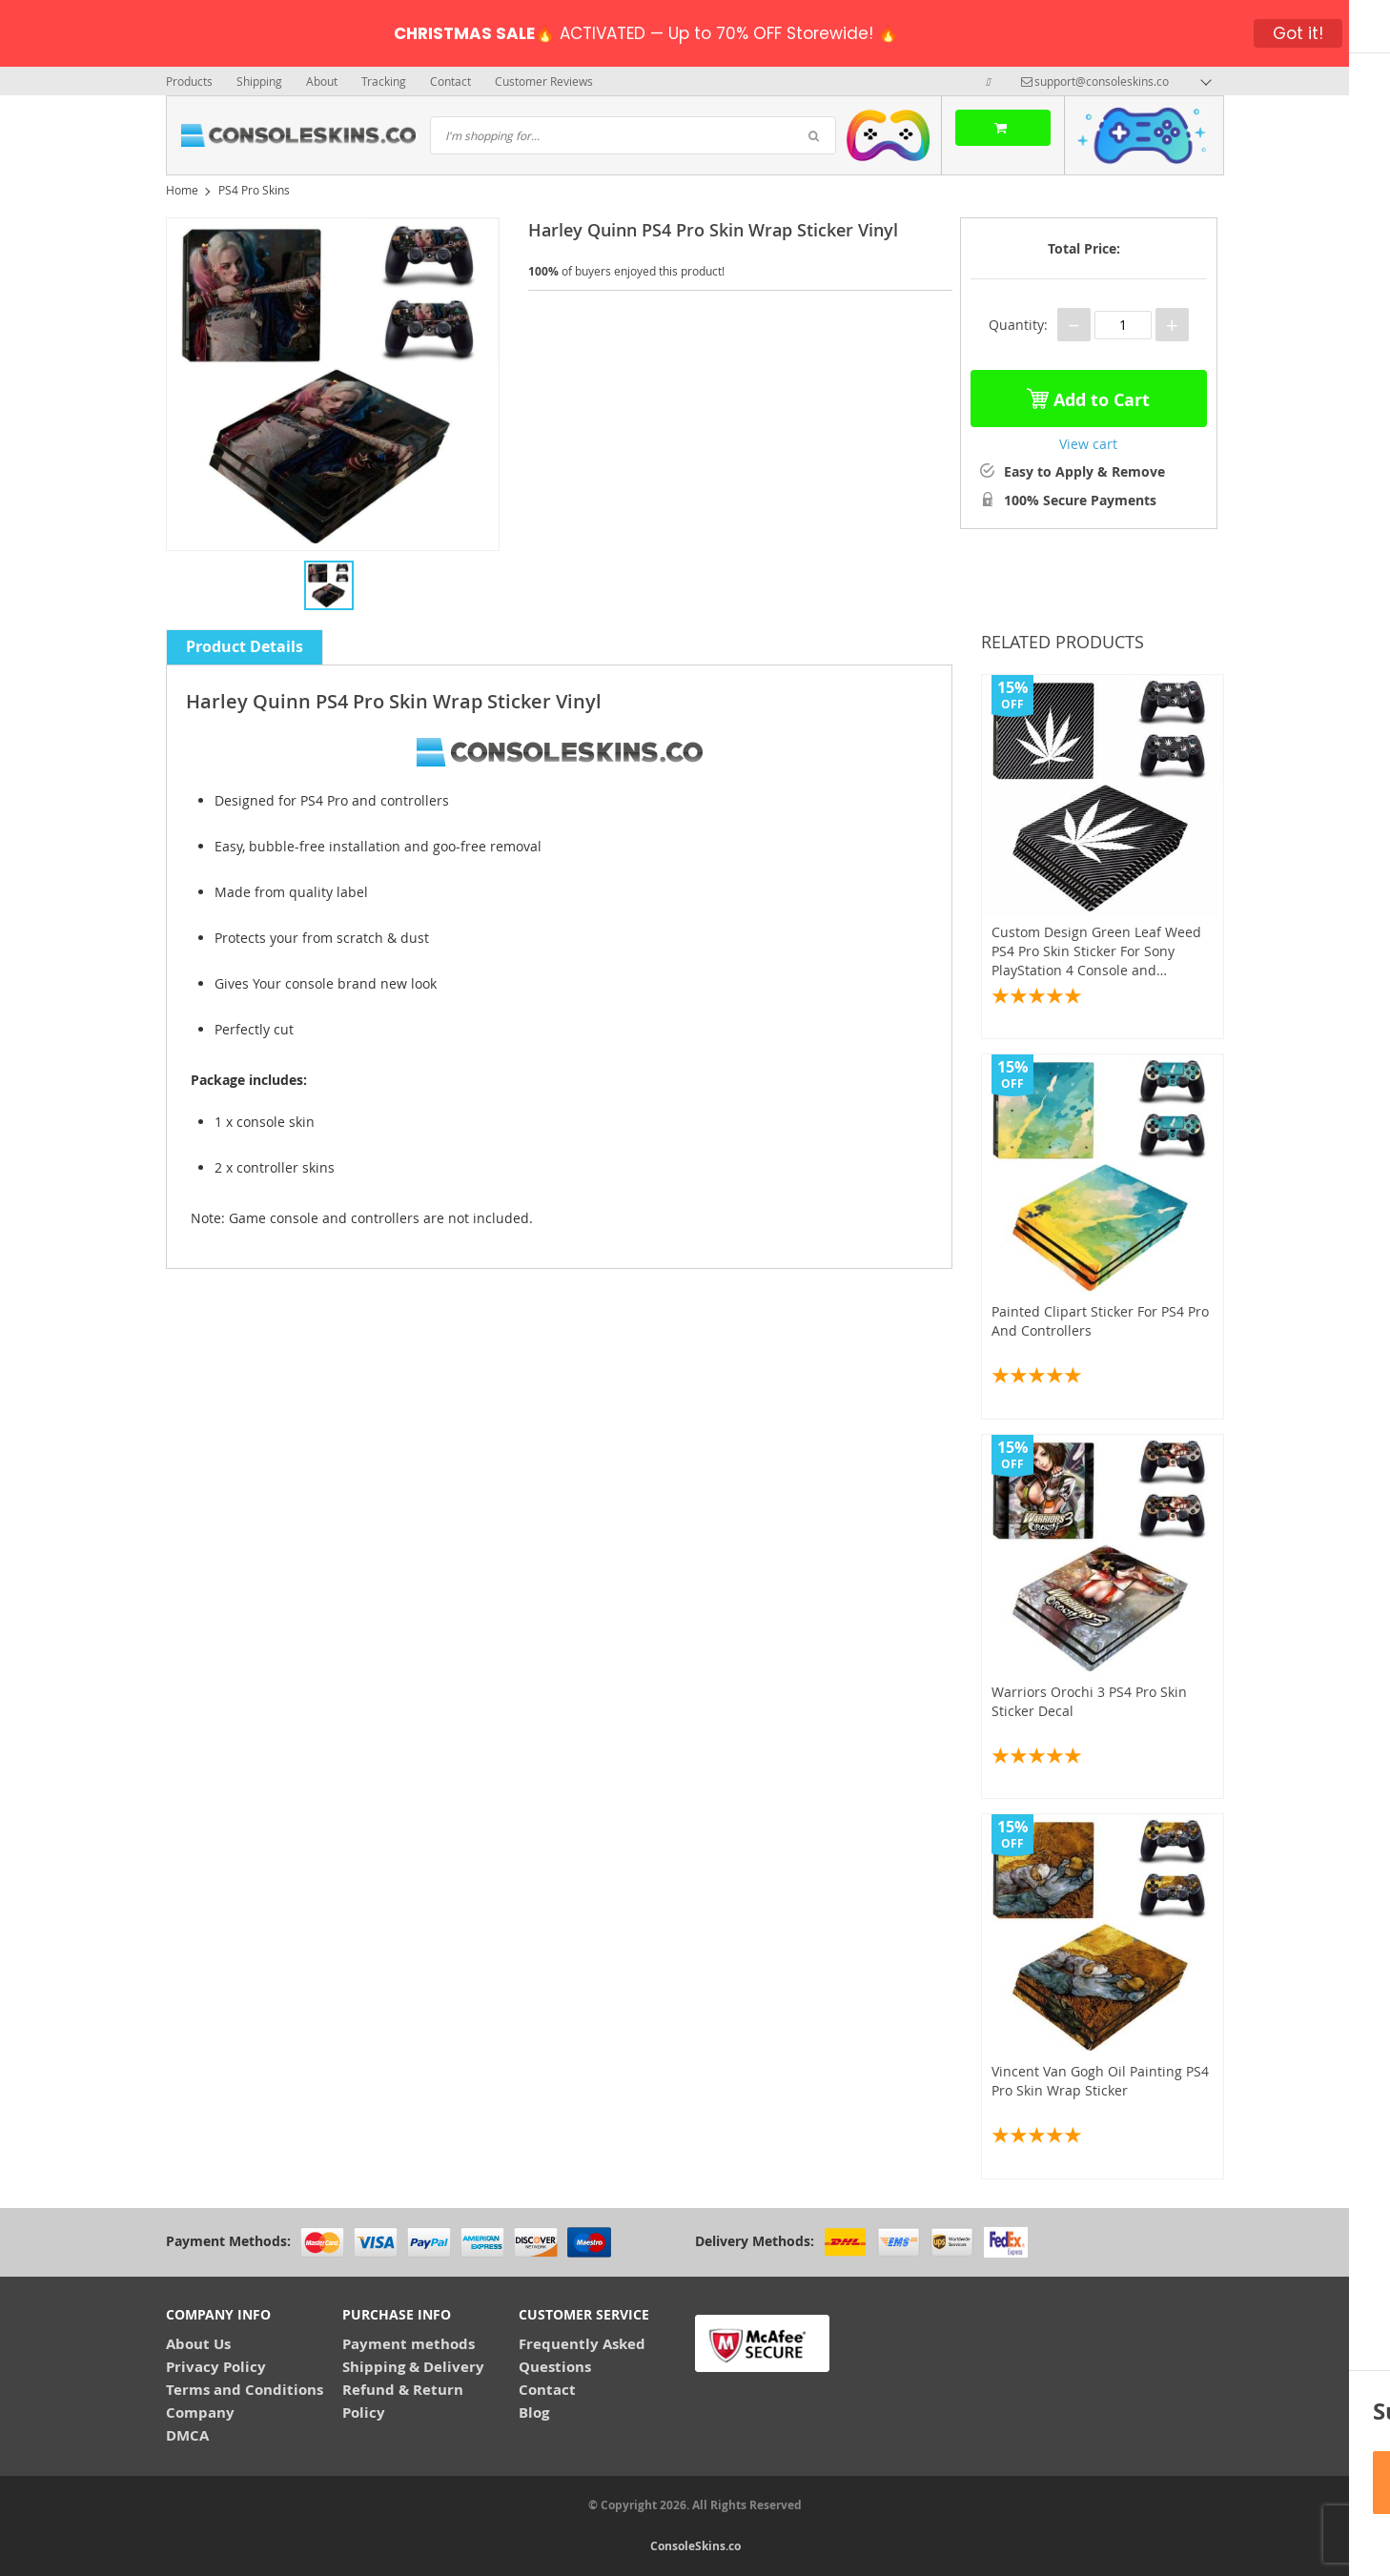 This screenshot has height=2576, width=1390. What do you see at coordinates (1088, 395) in the screenshot?
I see `Add to Cart` at bounding box center [1088, 395].